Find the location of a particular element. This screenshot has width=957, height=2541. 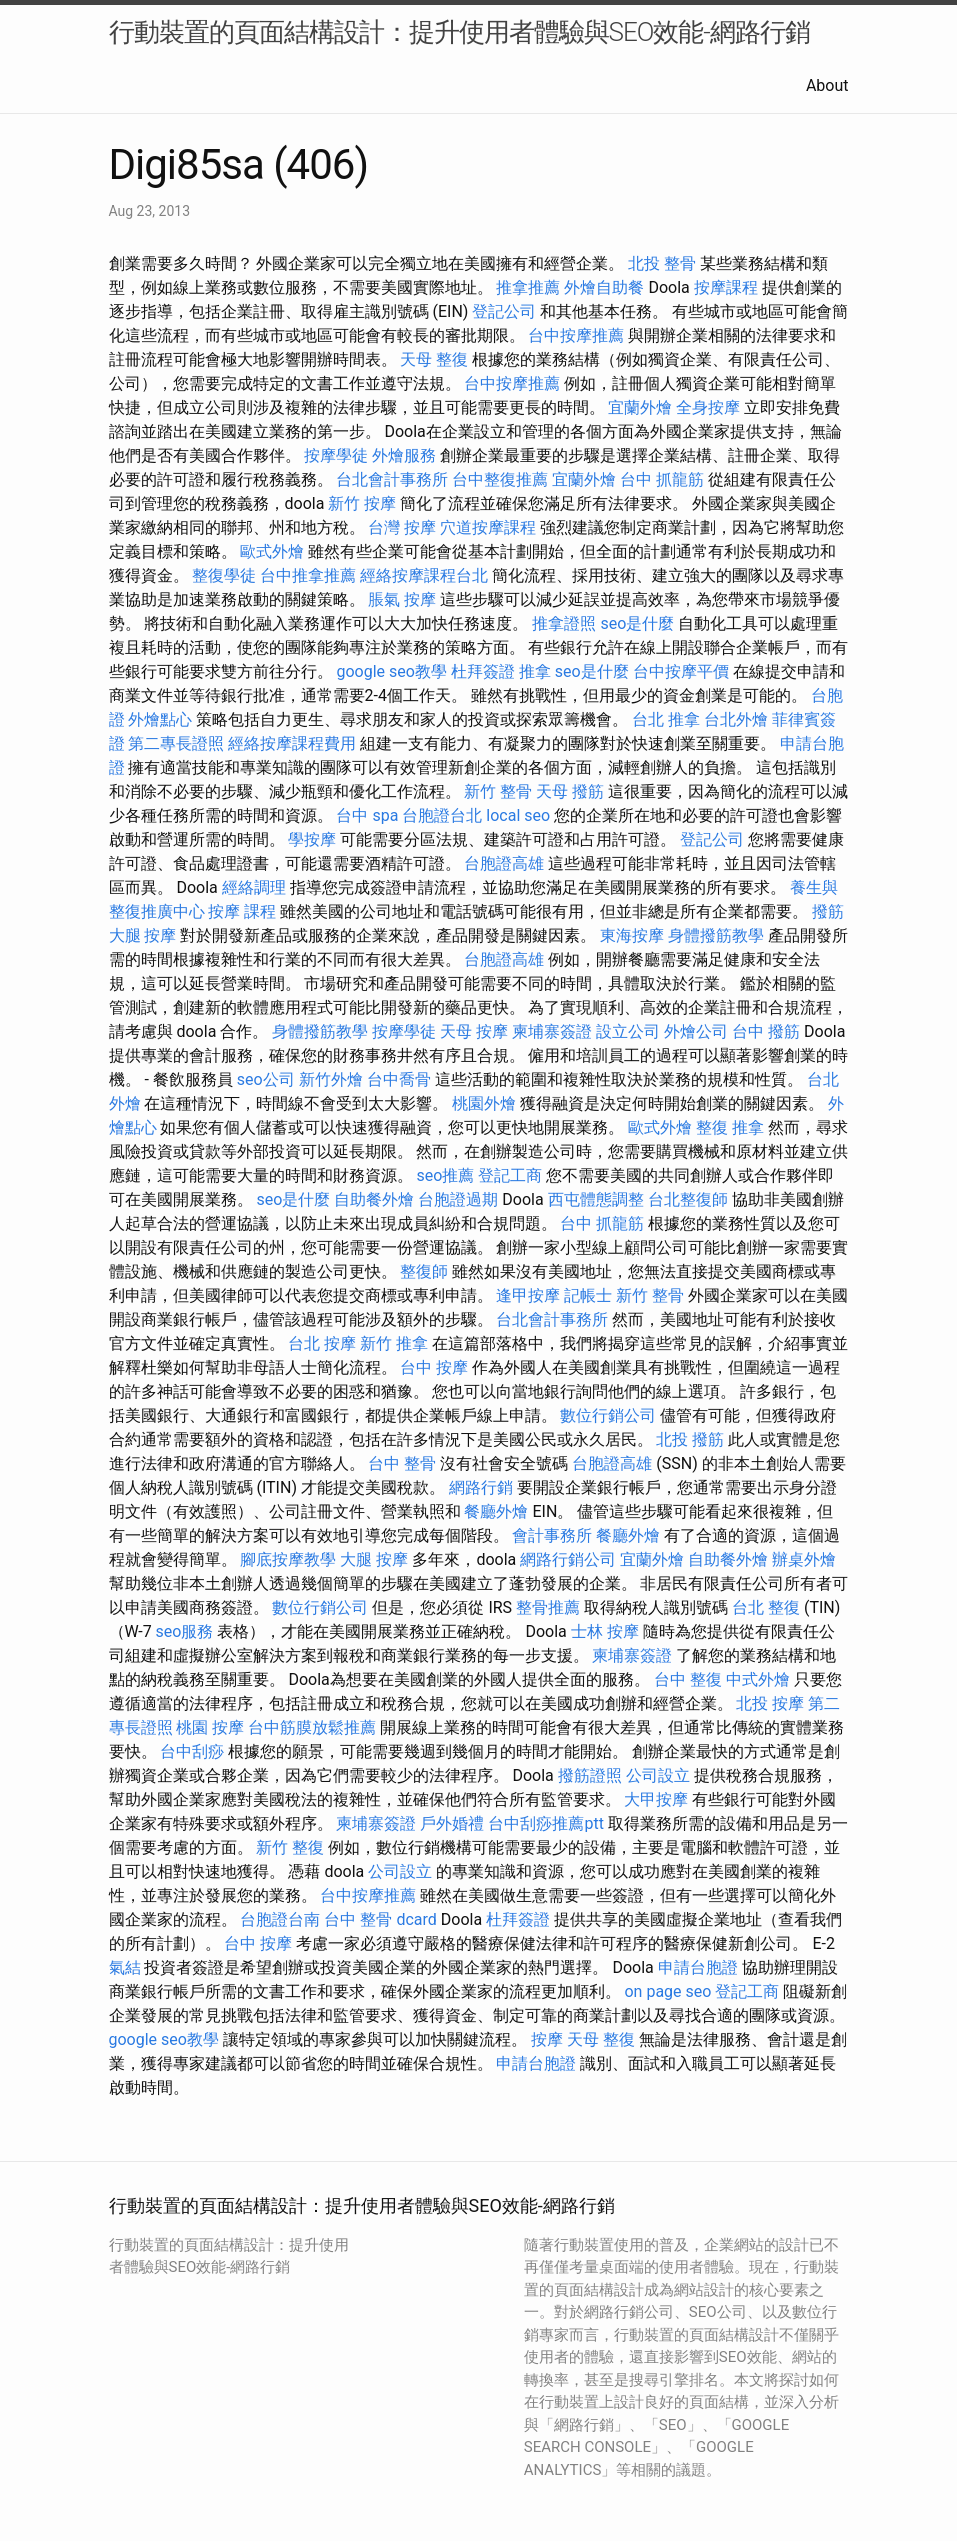

第二專長證照 is located at coordinates (176, 743).